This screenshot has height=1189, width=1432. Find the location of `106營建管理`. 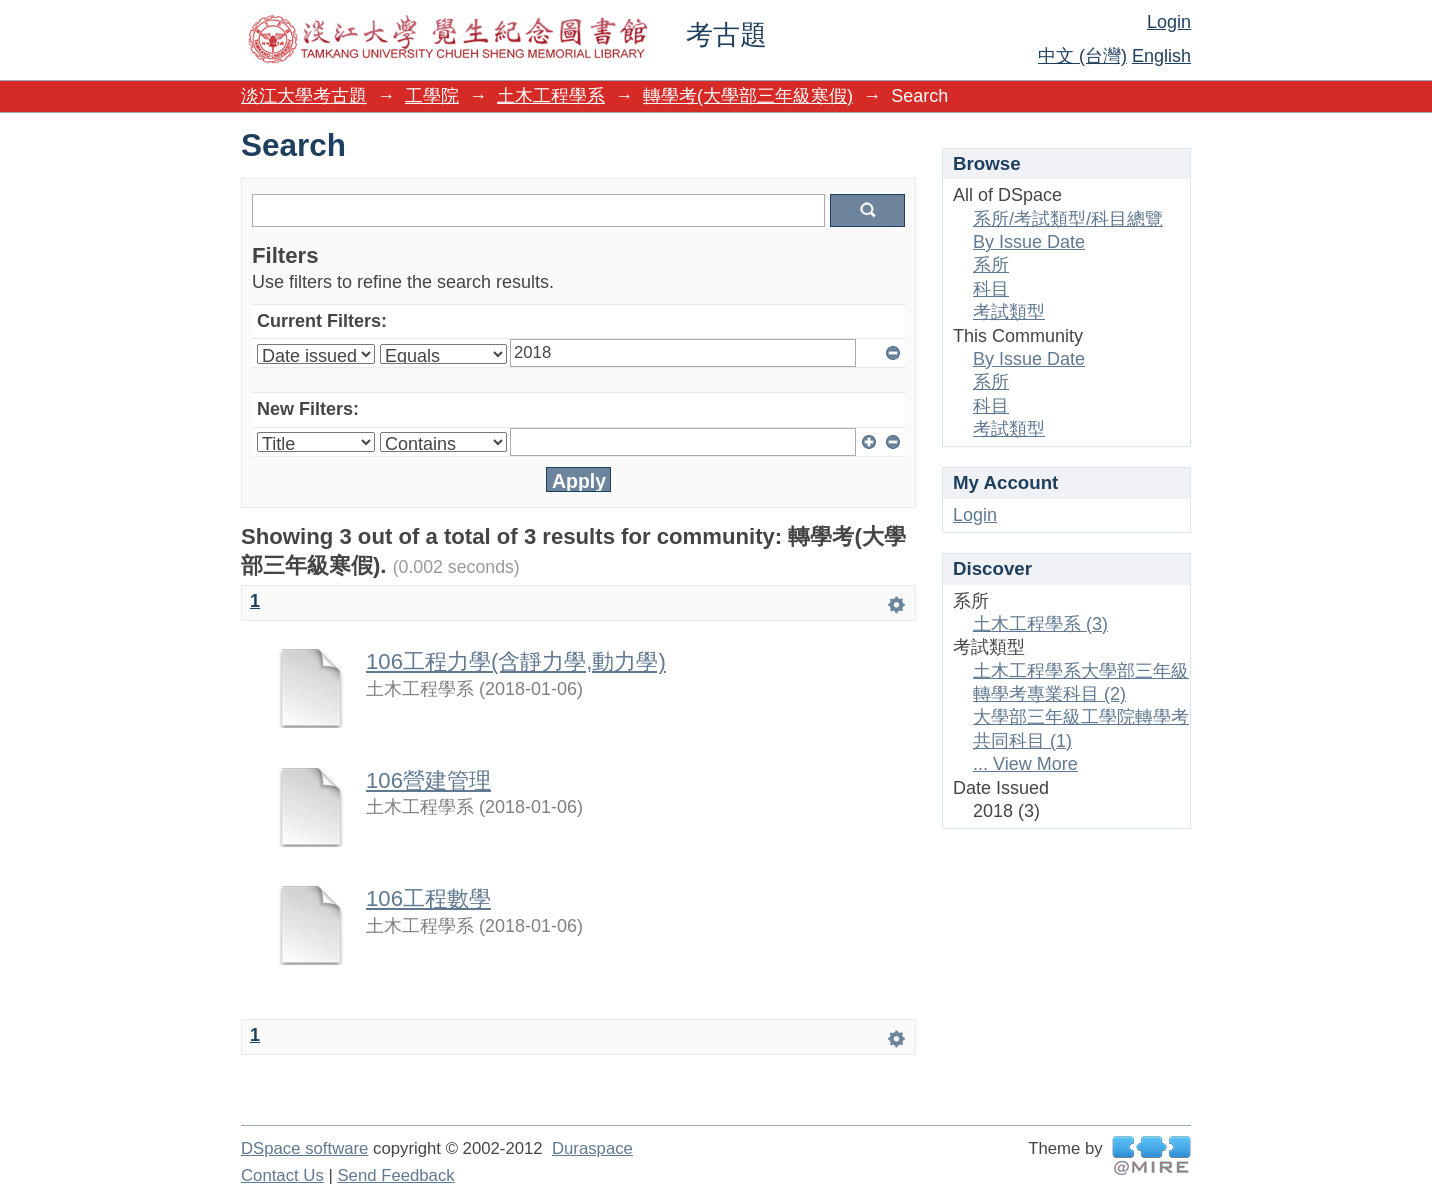

106營建管理 is located at coordinates (428, 780).